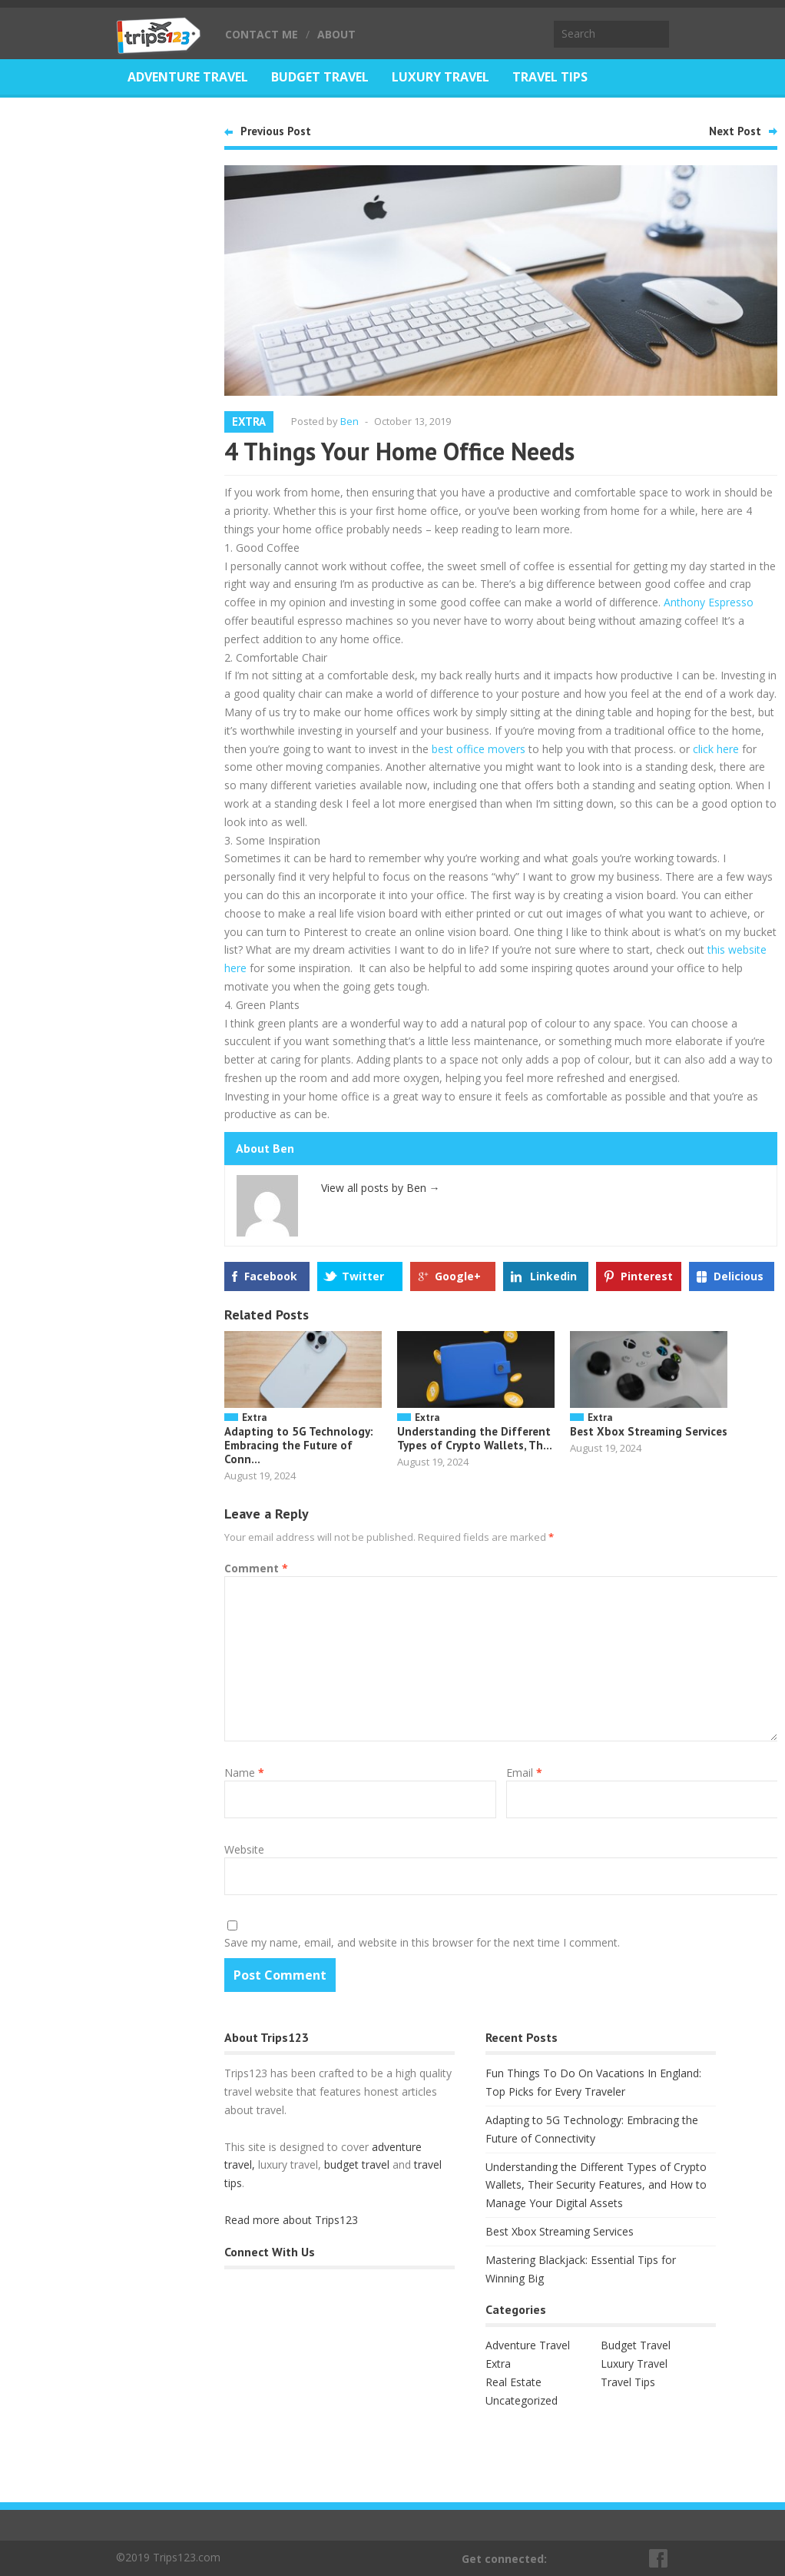 This screenshot has height=2576, width=785. Describe the element at coordinates (244, 1849) in the screenshot. I see `Website` at that location.